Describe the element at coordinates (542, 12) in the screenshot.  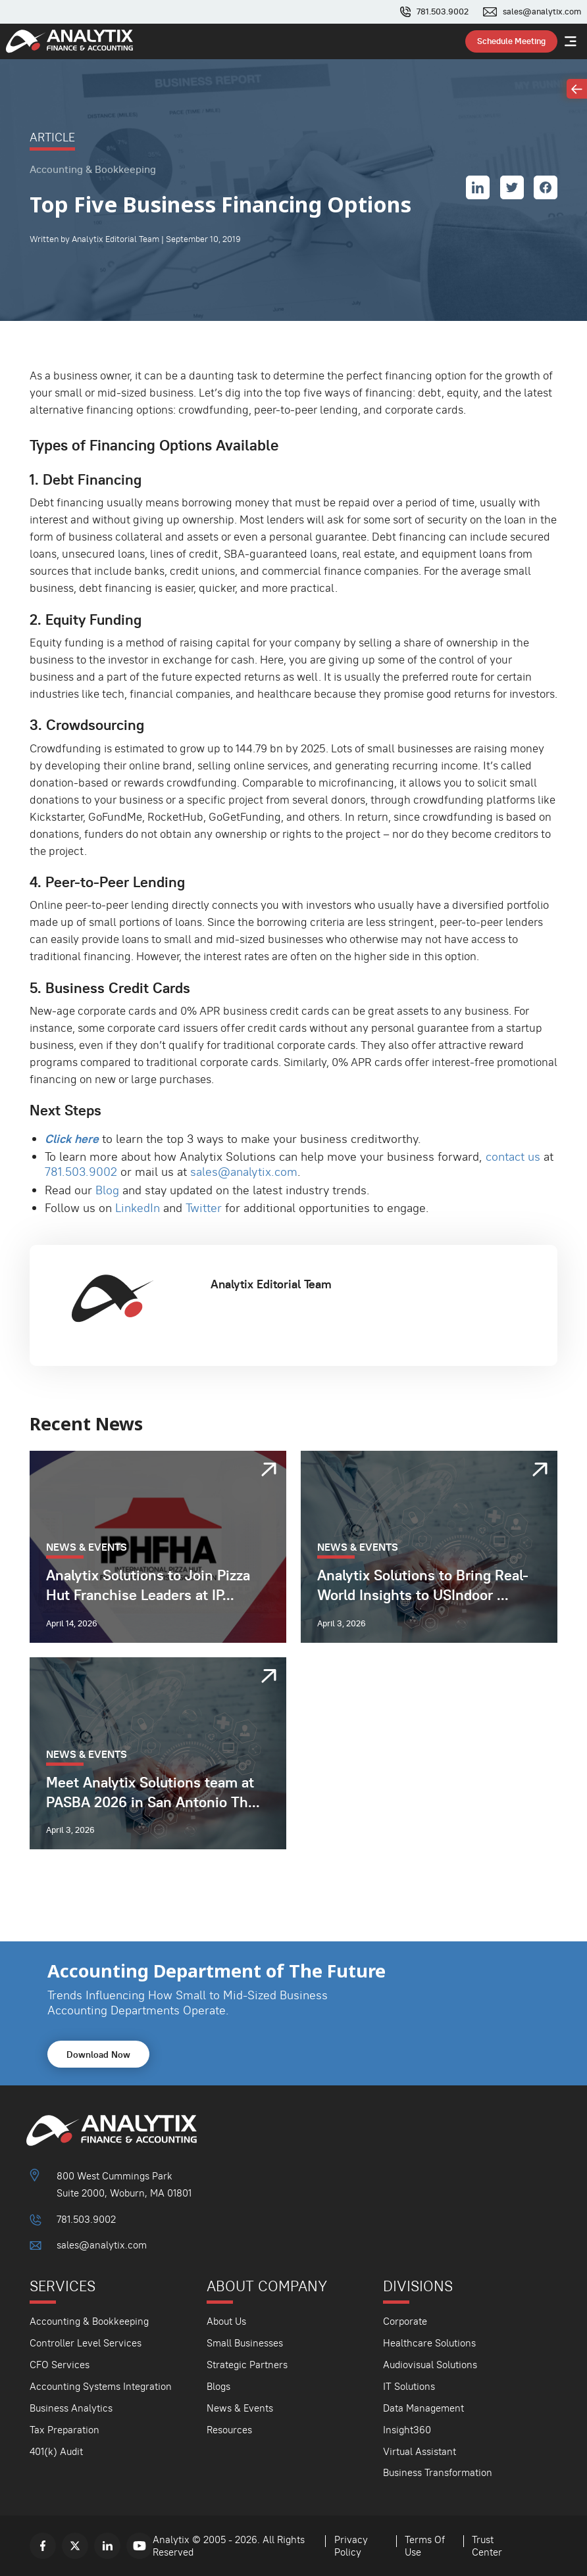
I see `sales@analytix.com` at that location.